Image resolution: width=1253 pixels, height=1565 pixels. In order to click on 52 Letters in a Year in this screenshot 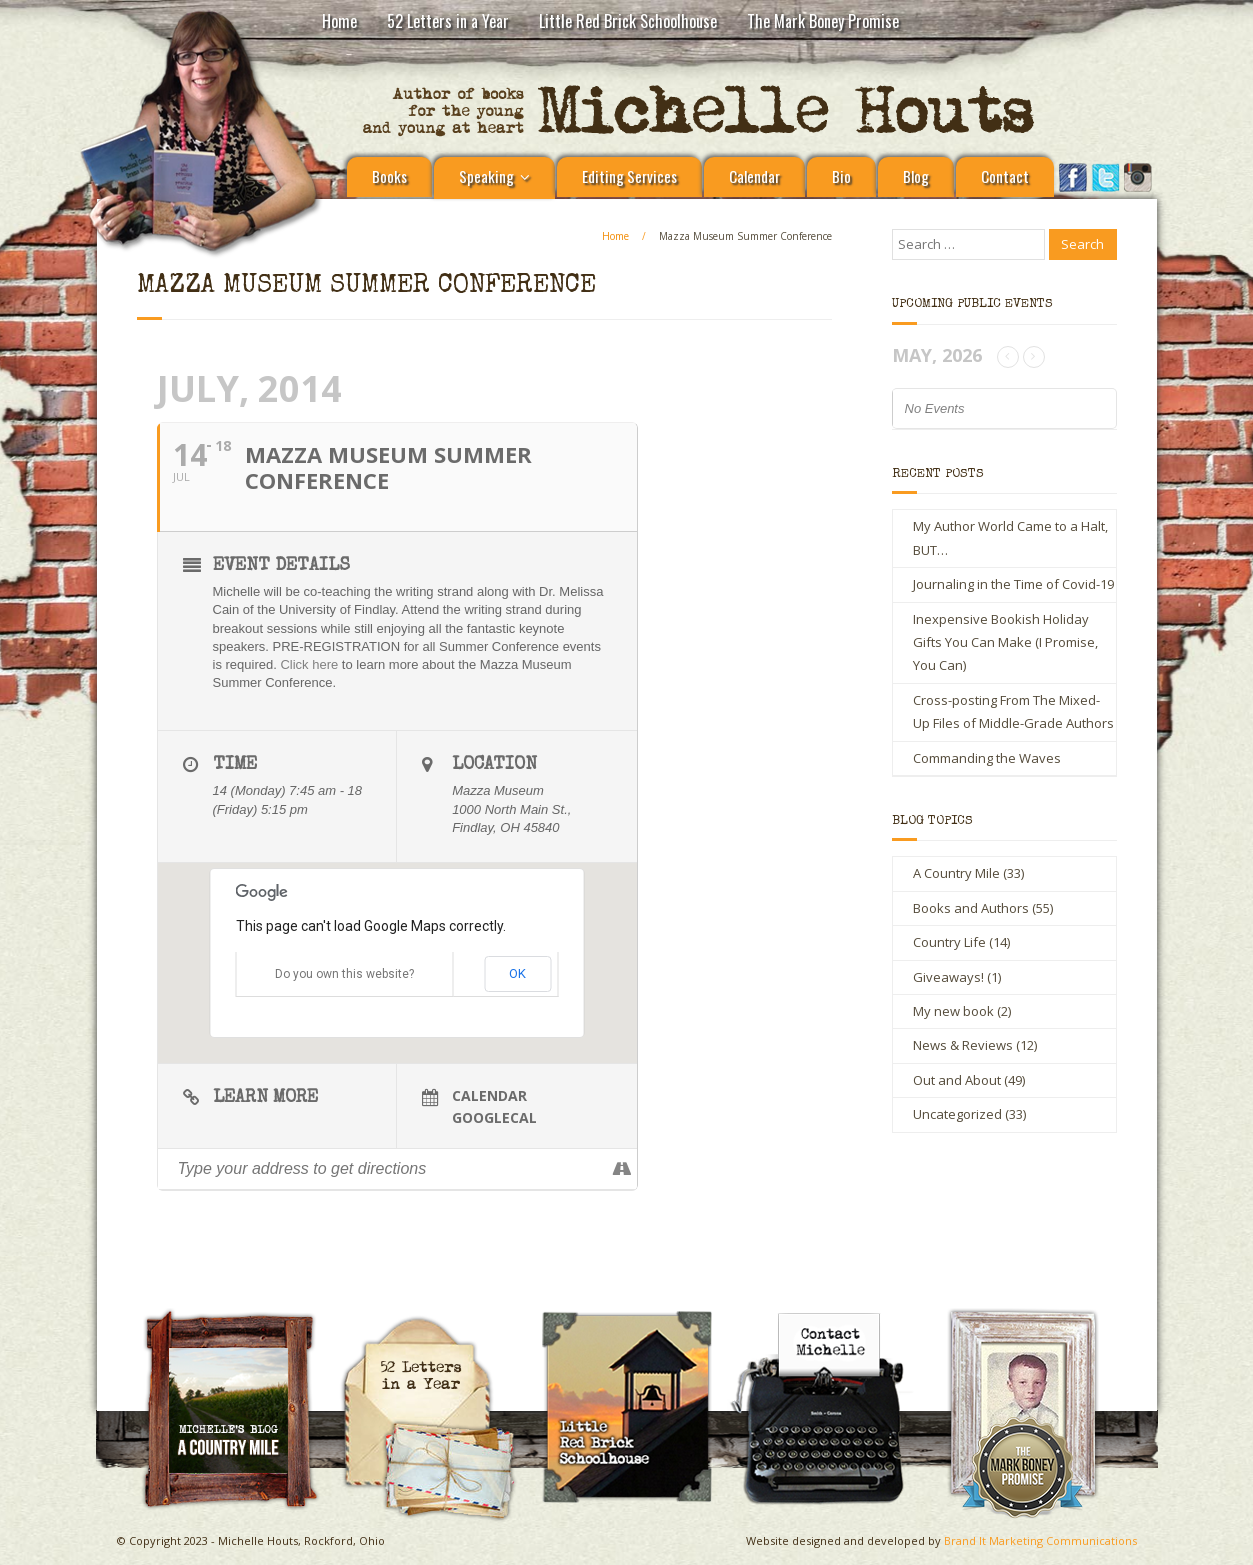, I will do `click(448, 21)`.